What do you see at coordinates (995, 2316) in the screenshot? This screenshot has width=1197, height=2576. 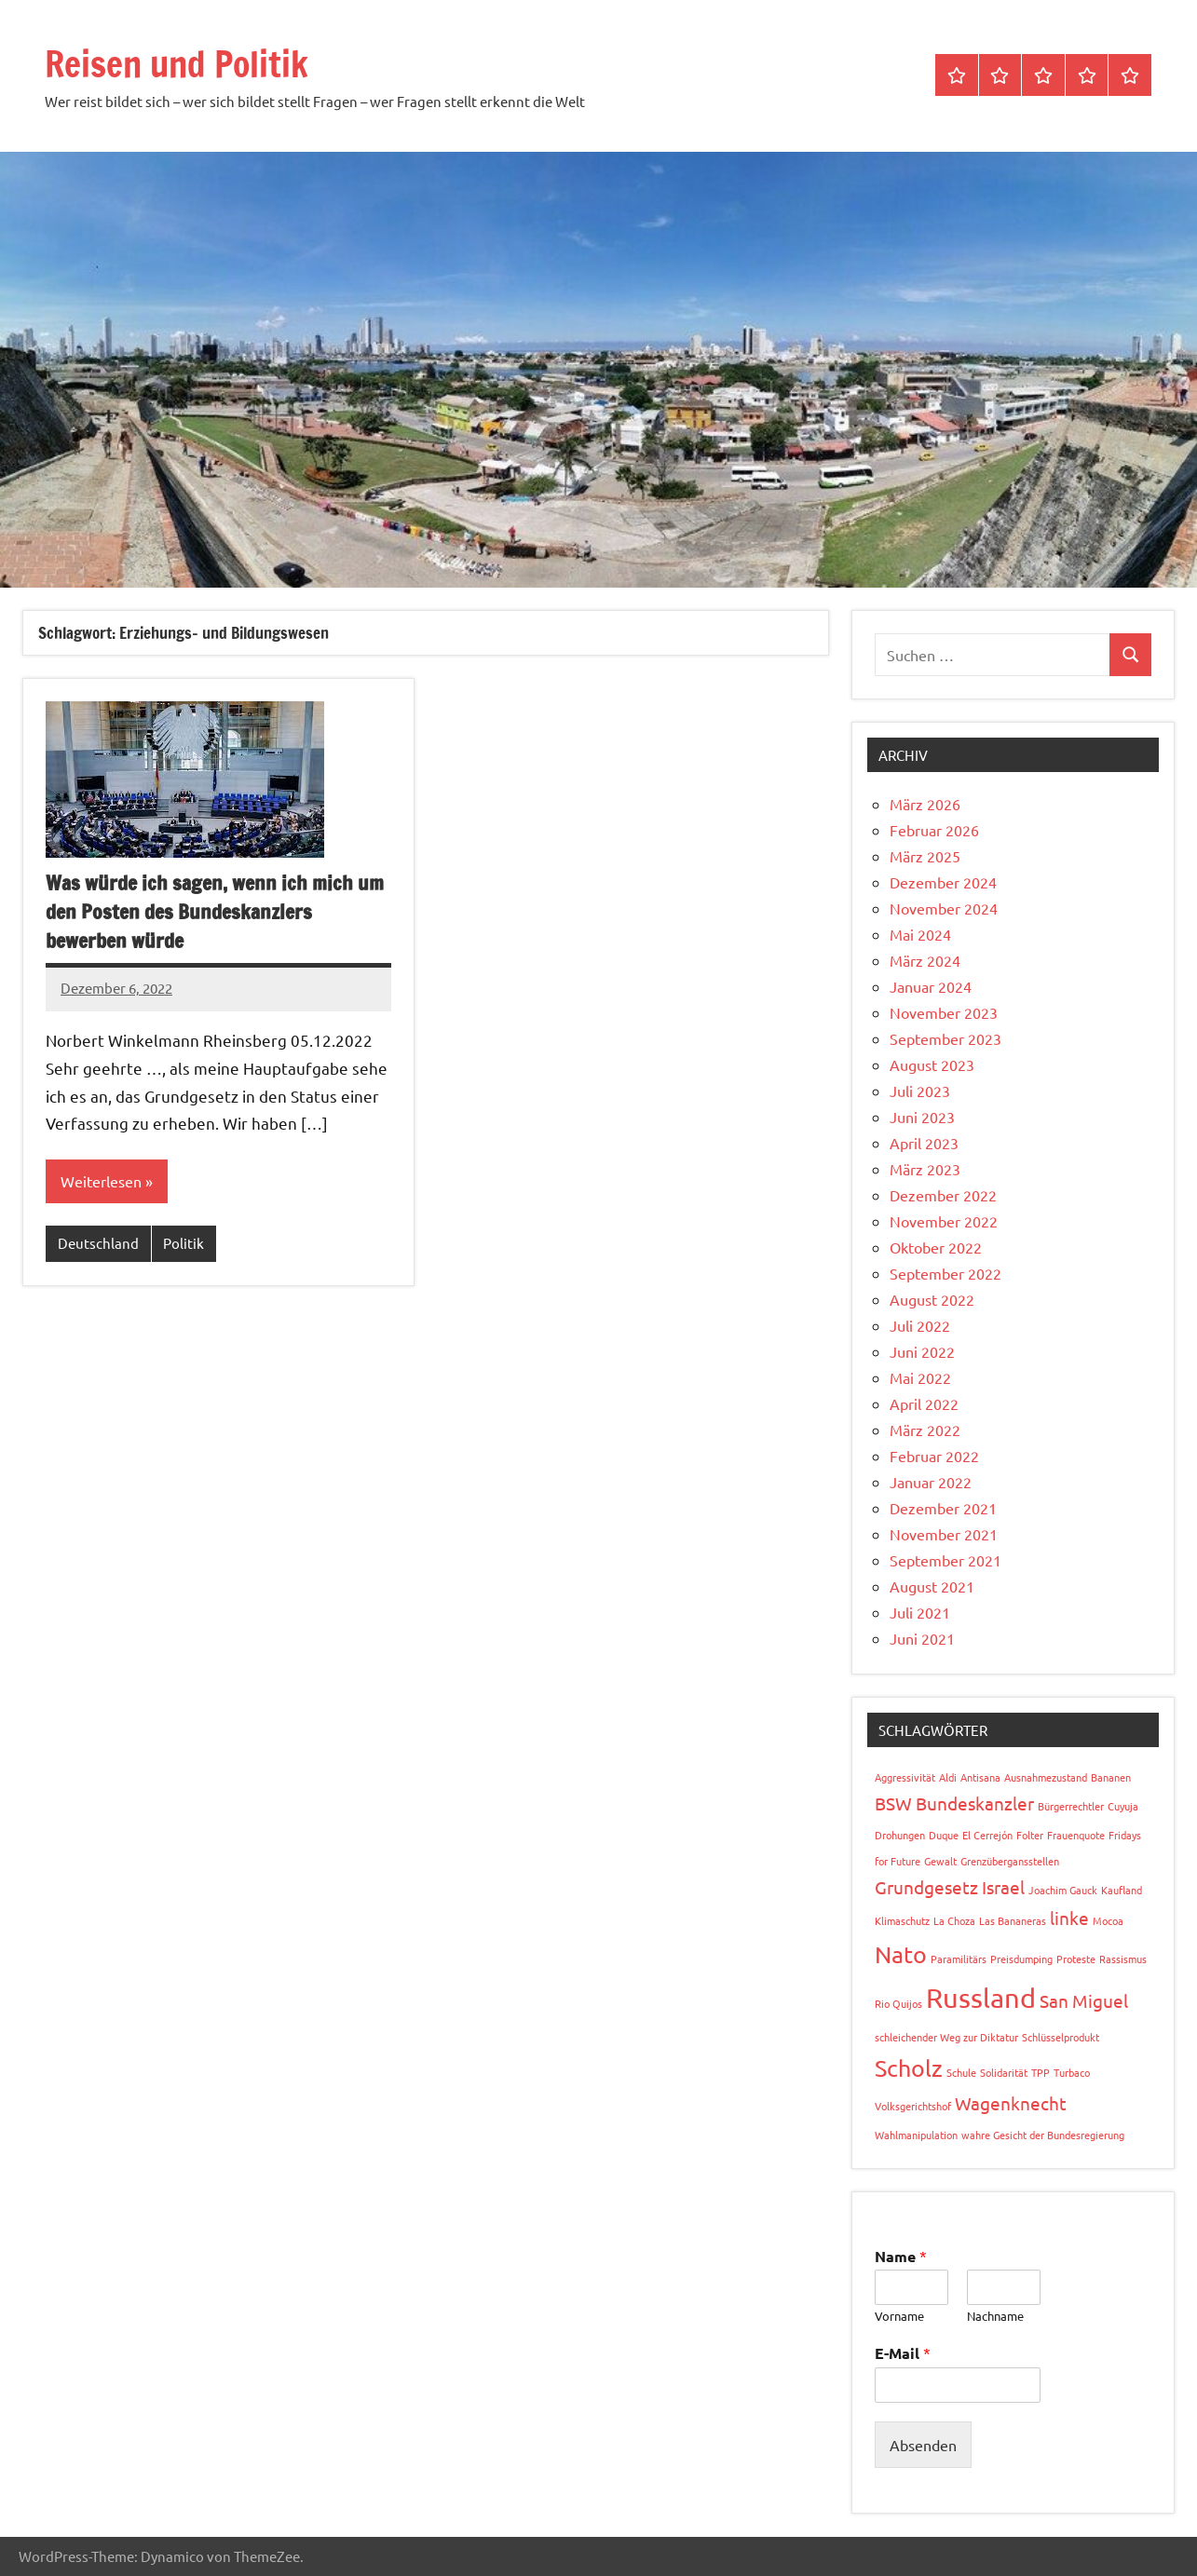 I see `Nachname` at bounding box center [995, 2316].